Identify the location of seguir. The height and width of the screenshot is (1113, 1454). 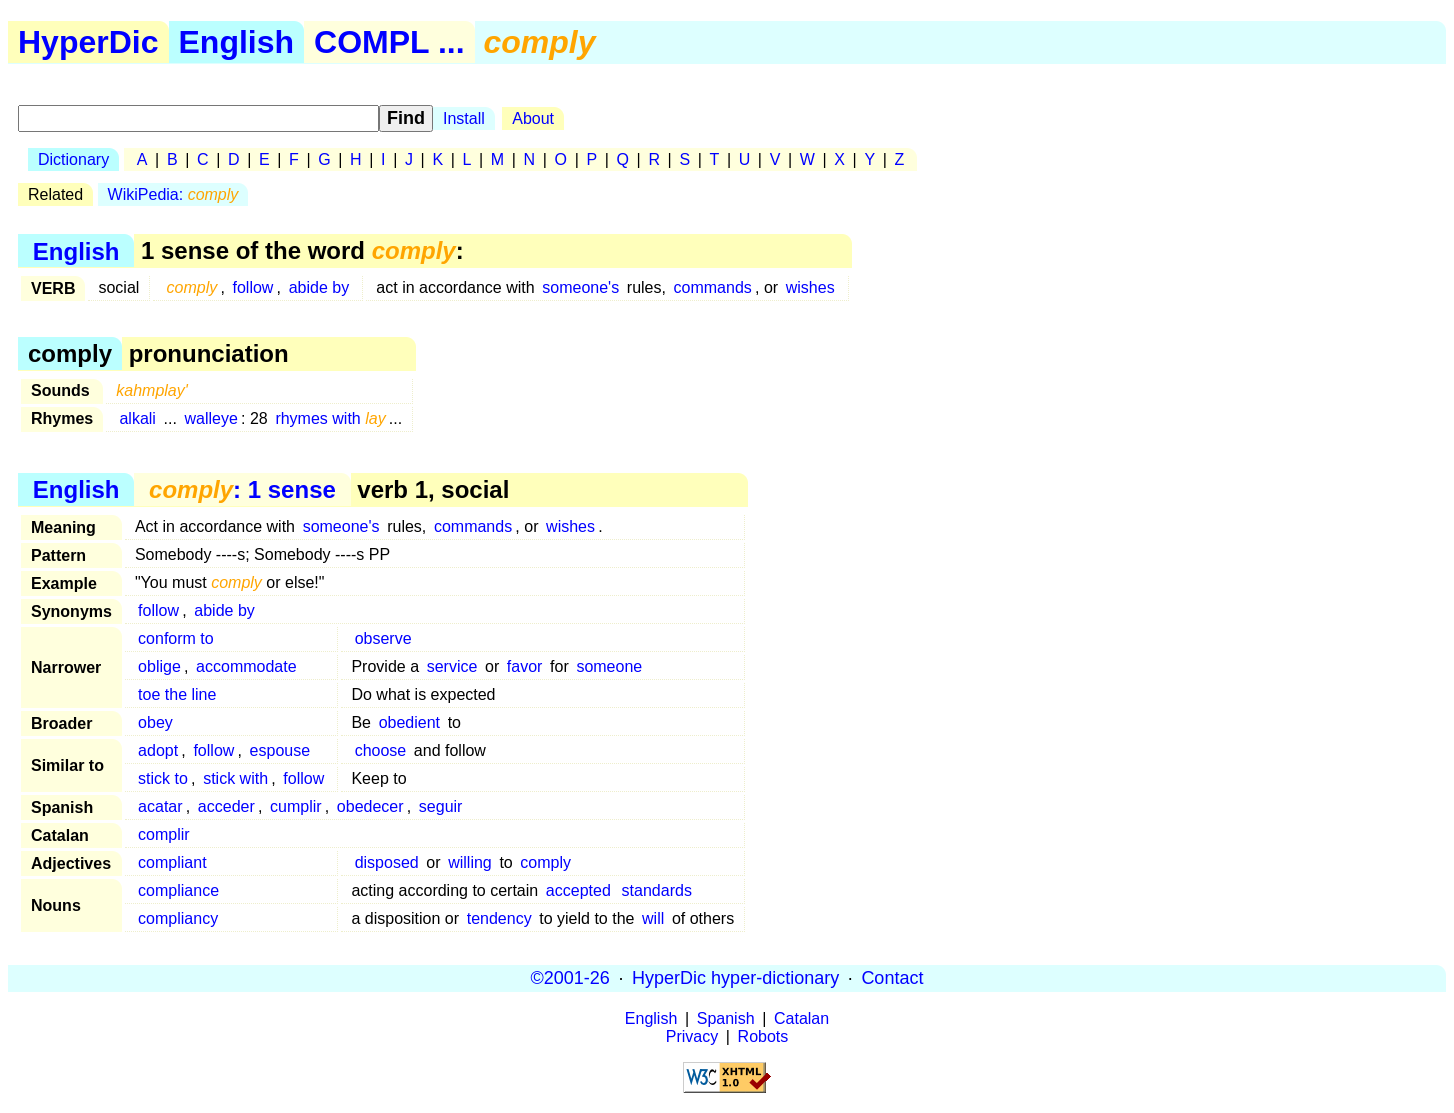
(441, 806).